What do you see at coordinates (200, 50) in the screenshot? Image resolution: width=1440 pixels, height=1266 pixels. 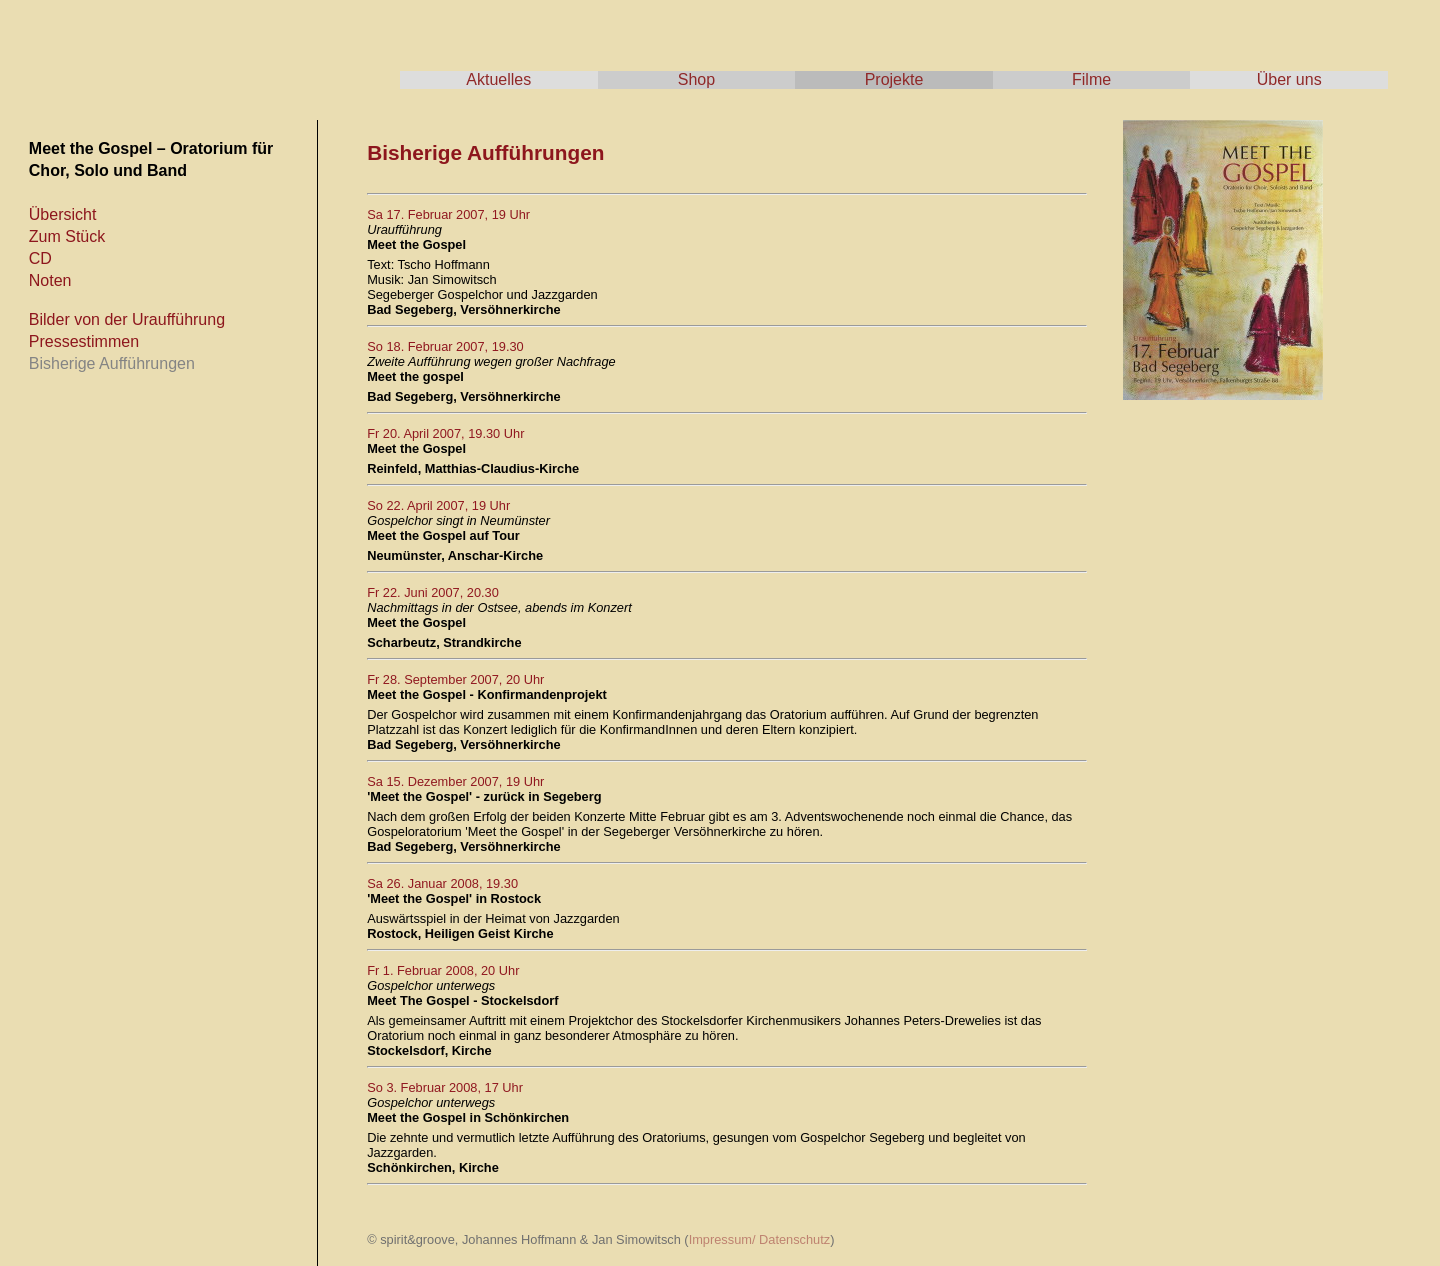 I see `spirit & groove - Tscho Hoffmann & Jan Simowitsch` at bounding box center [200, 50].